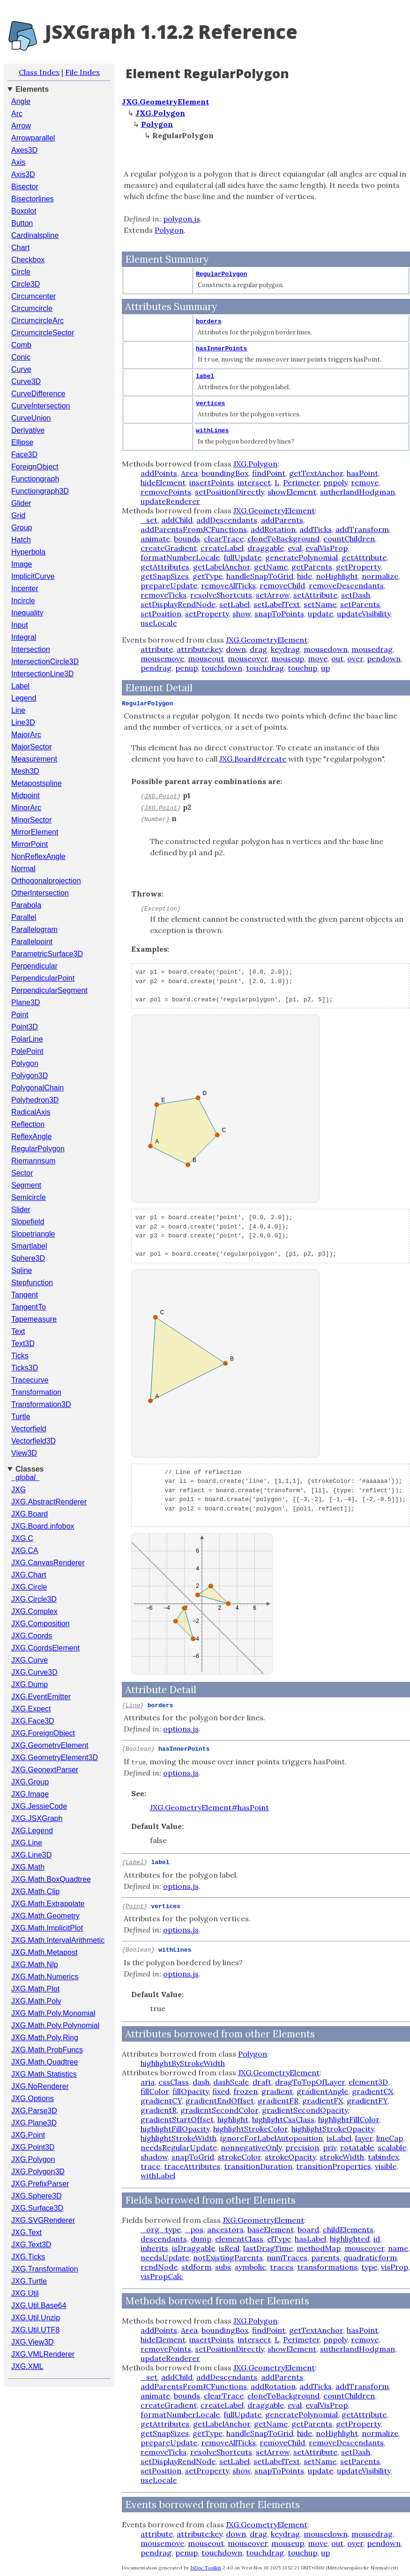  What do you see at coordinates (239, 2238) in the screenshot?
I see `elementClass` at bounding box center [239, 2238].